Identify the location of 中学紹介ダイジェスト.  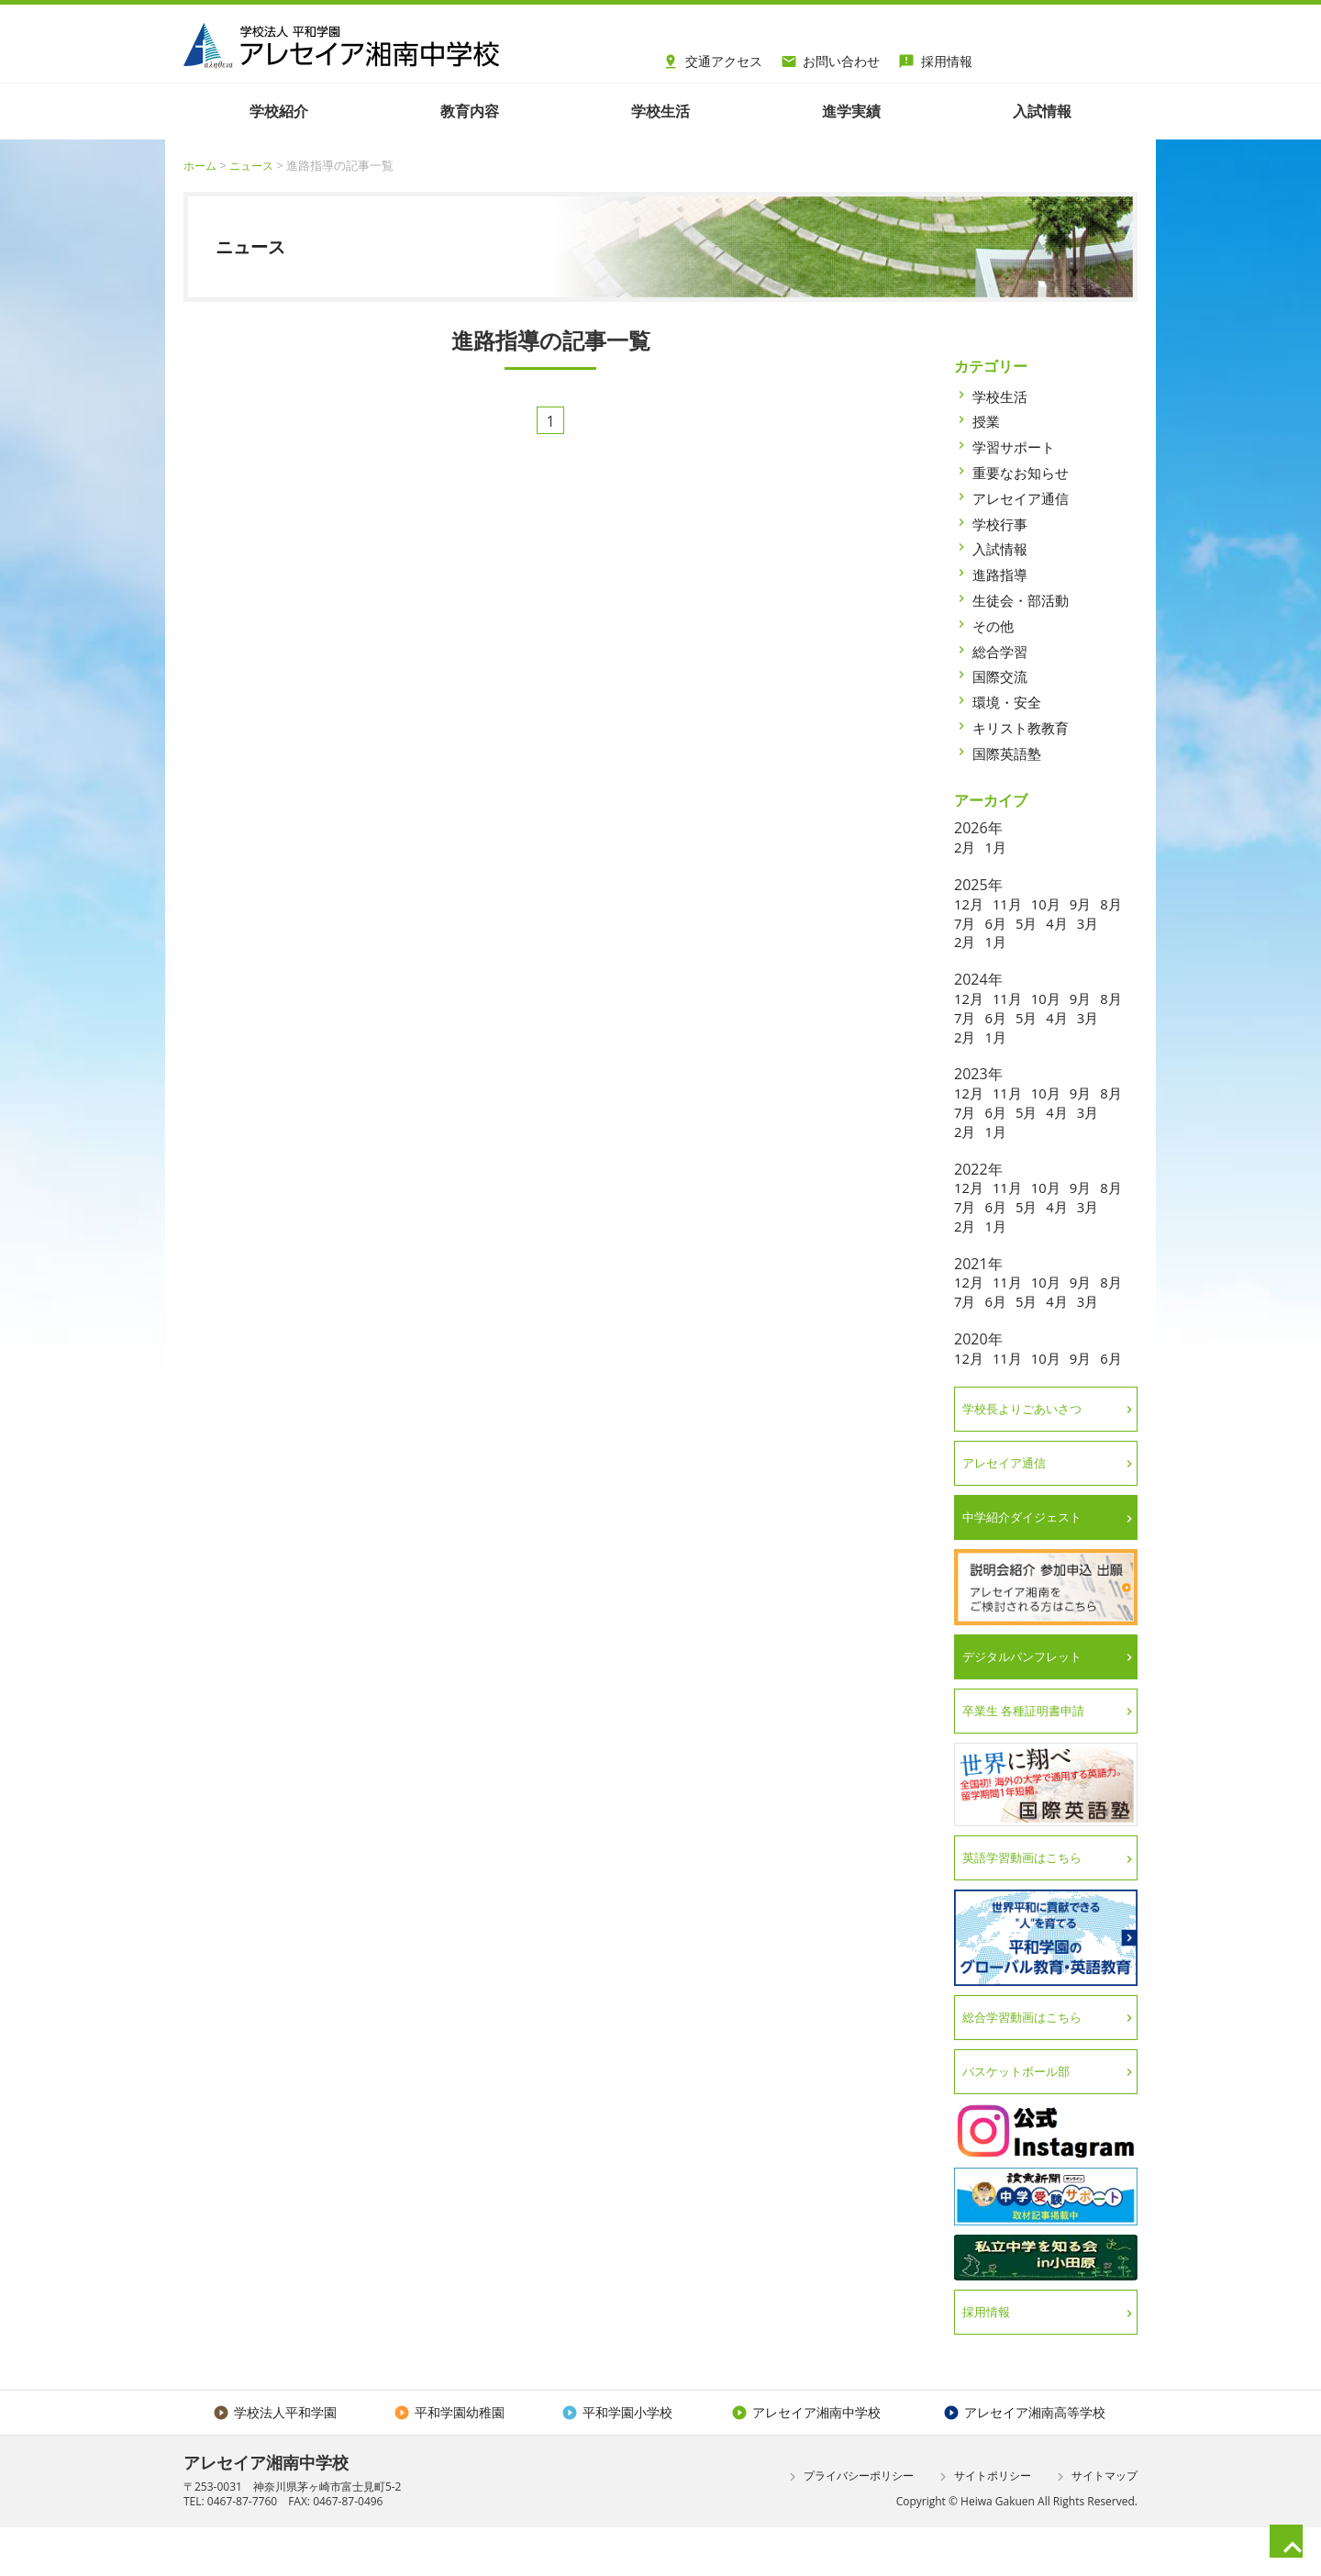
(1028, 1558).